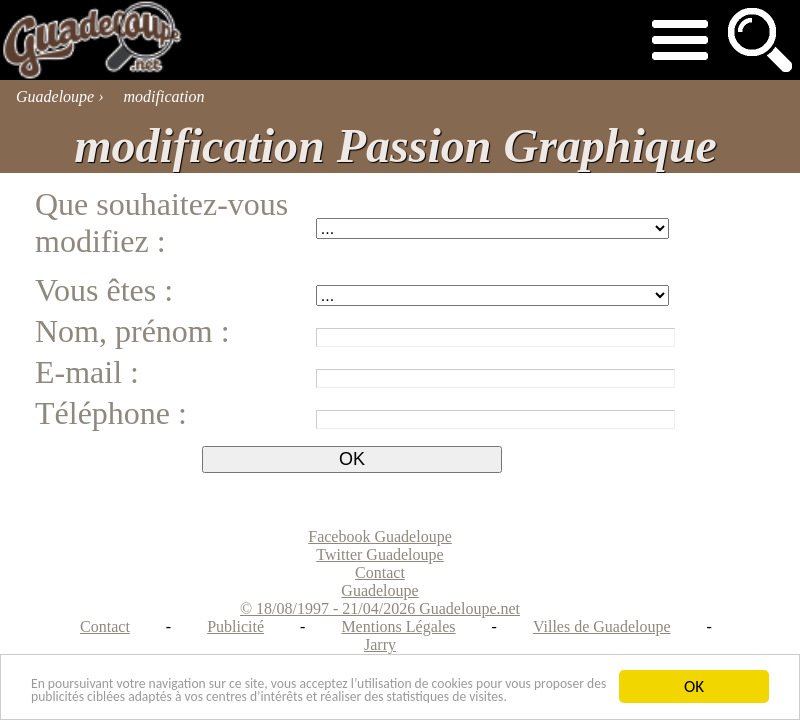  What do you see at coordinates (105, 626) in the screenshot?
I see `Contact` at bounding box center [105, 626].